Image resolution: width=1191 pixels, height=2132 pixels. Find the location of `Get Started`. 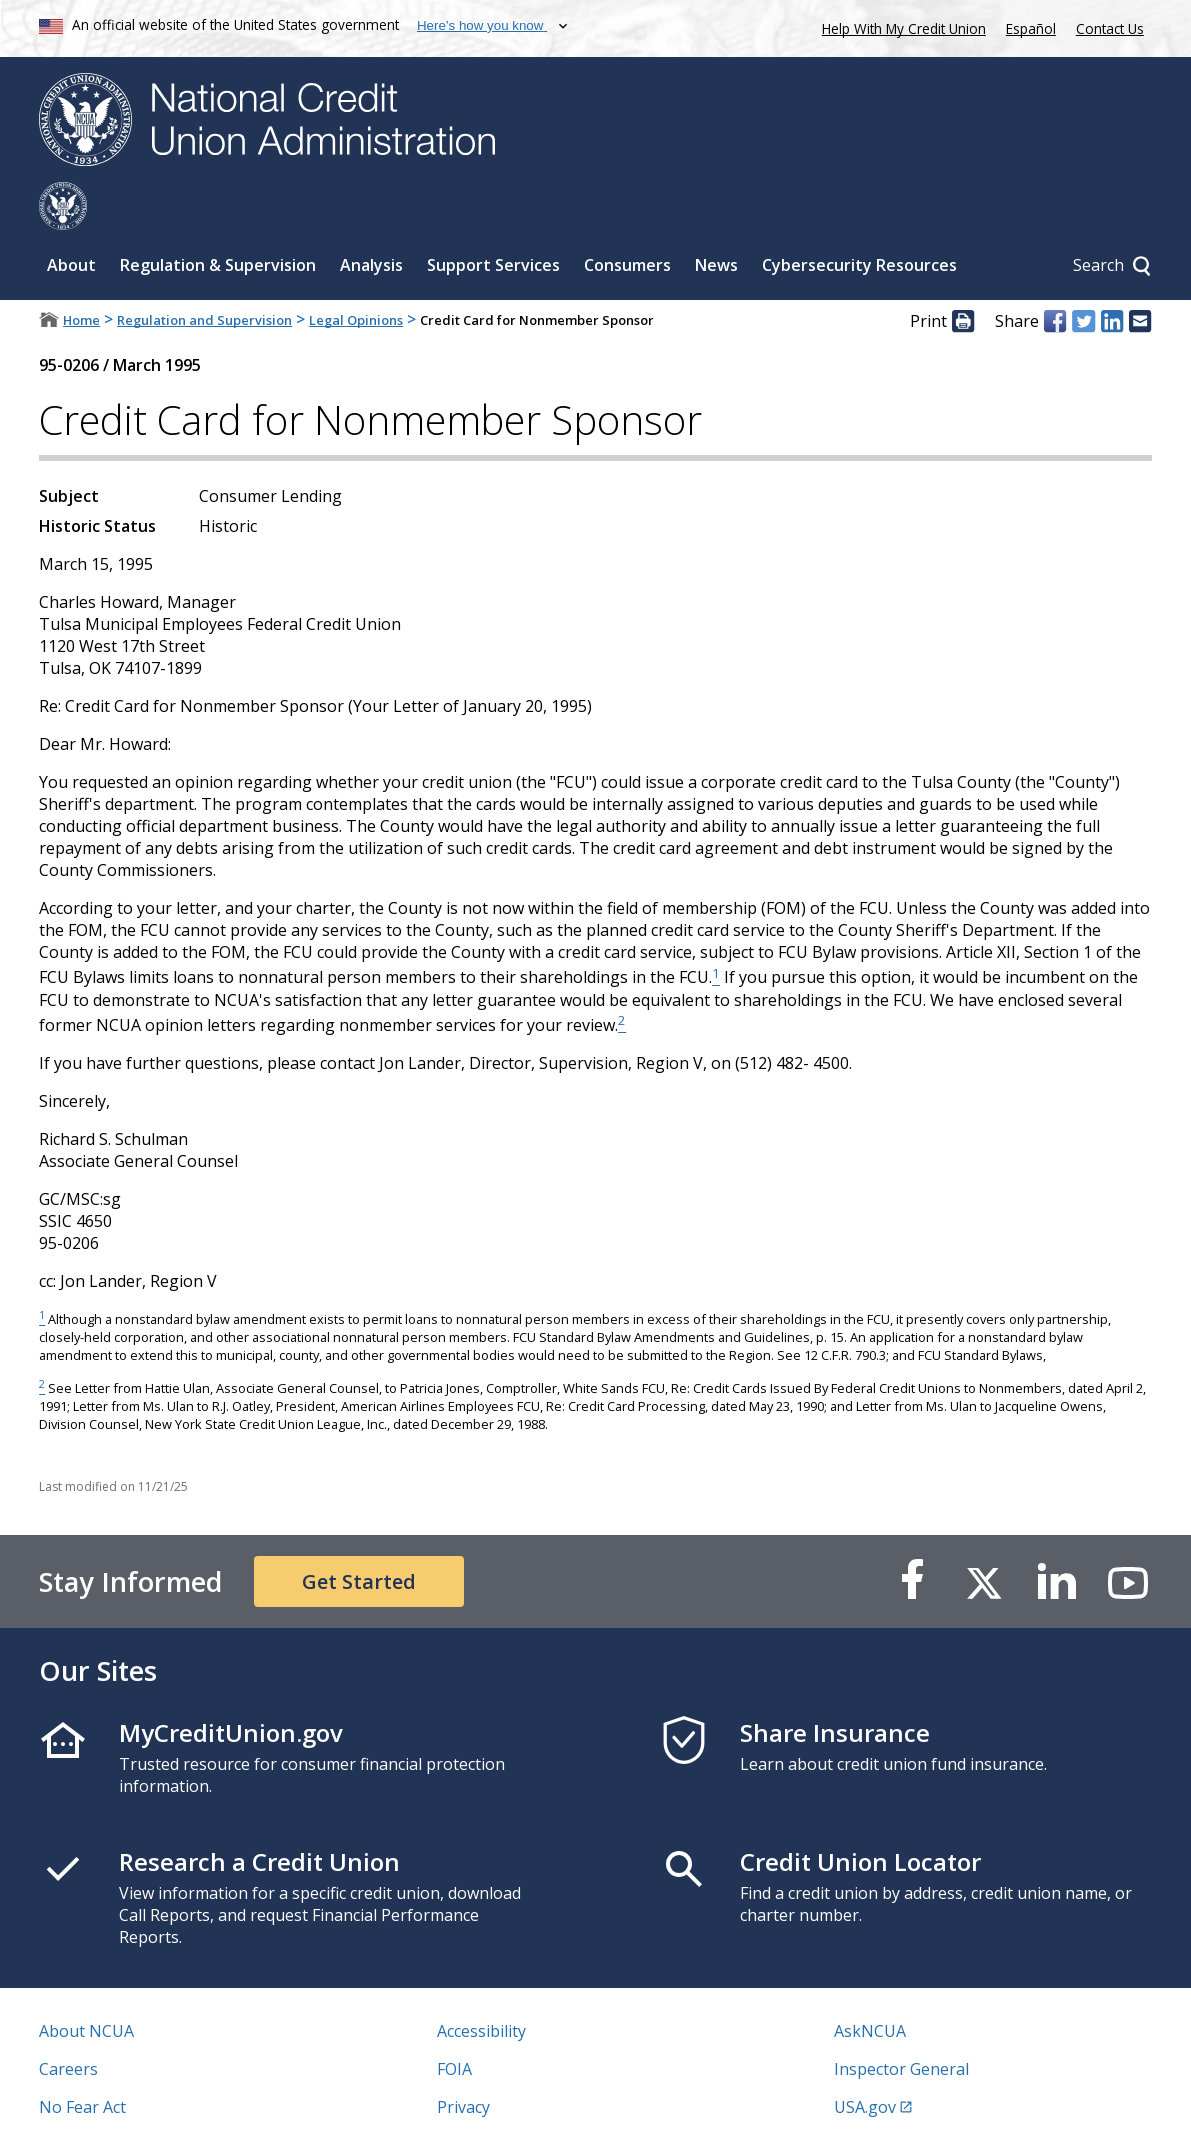

Get Started is located at coordinates (359, 1533).